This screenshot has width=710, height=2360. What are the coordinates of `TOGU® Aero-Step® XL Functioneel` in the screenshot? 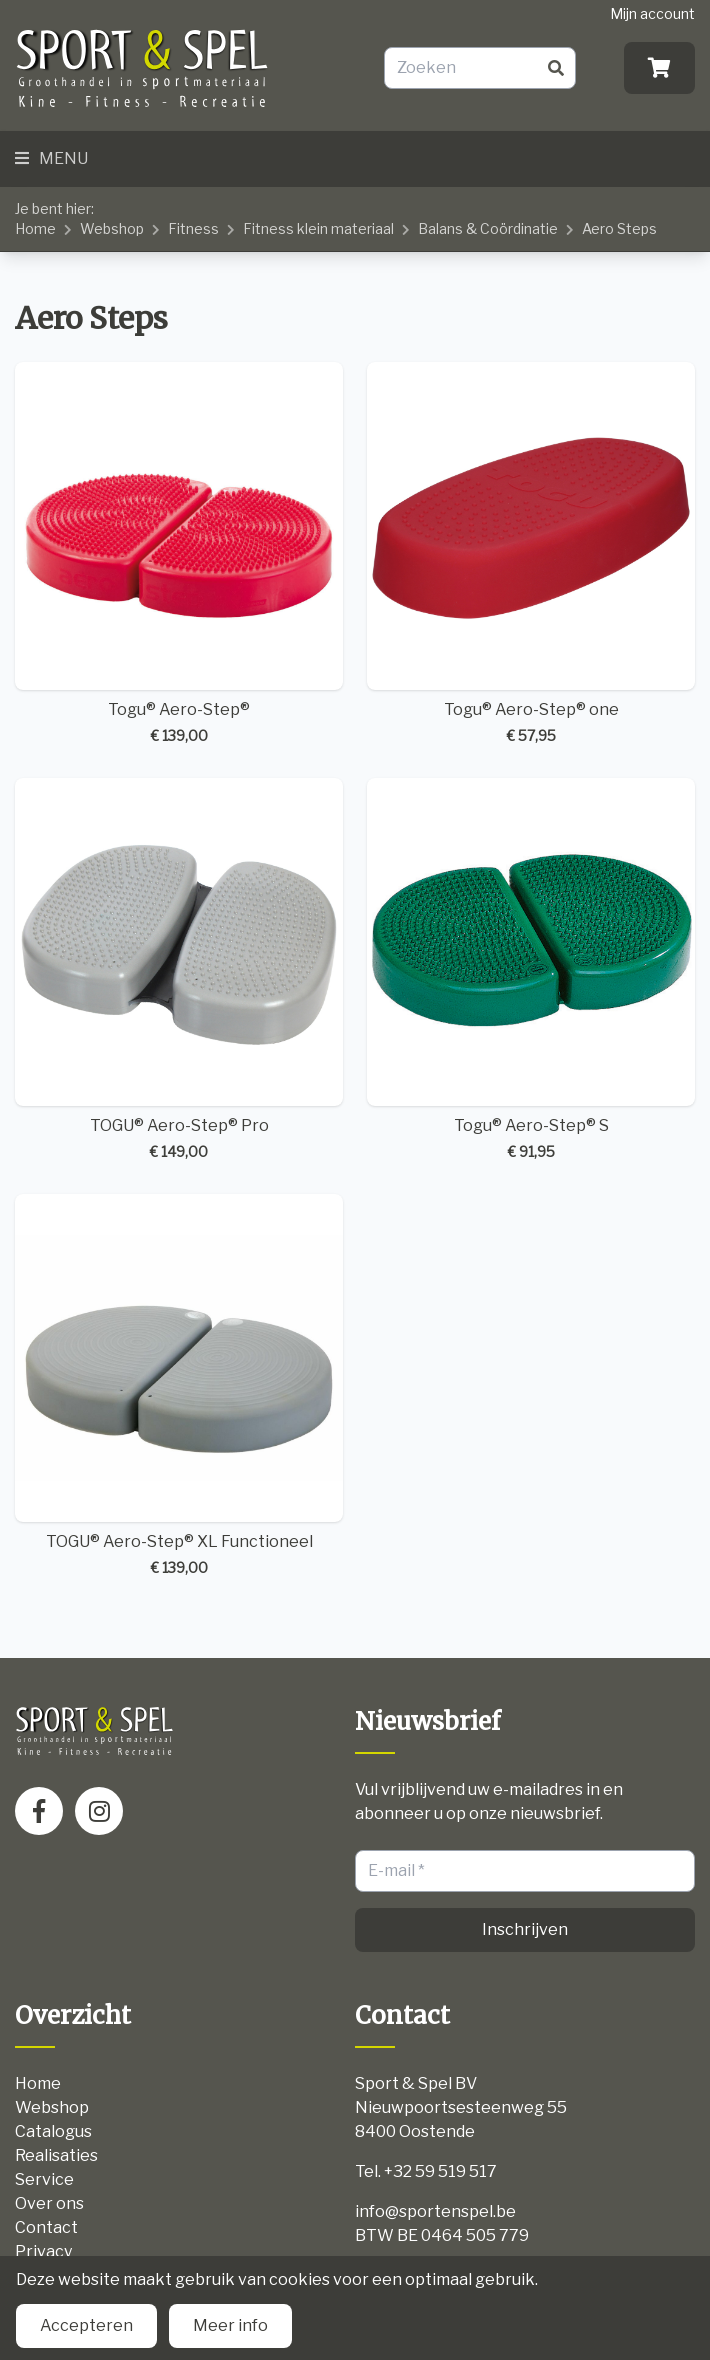 It's located at (179, 1386).